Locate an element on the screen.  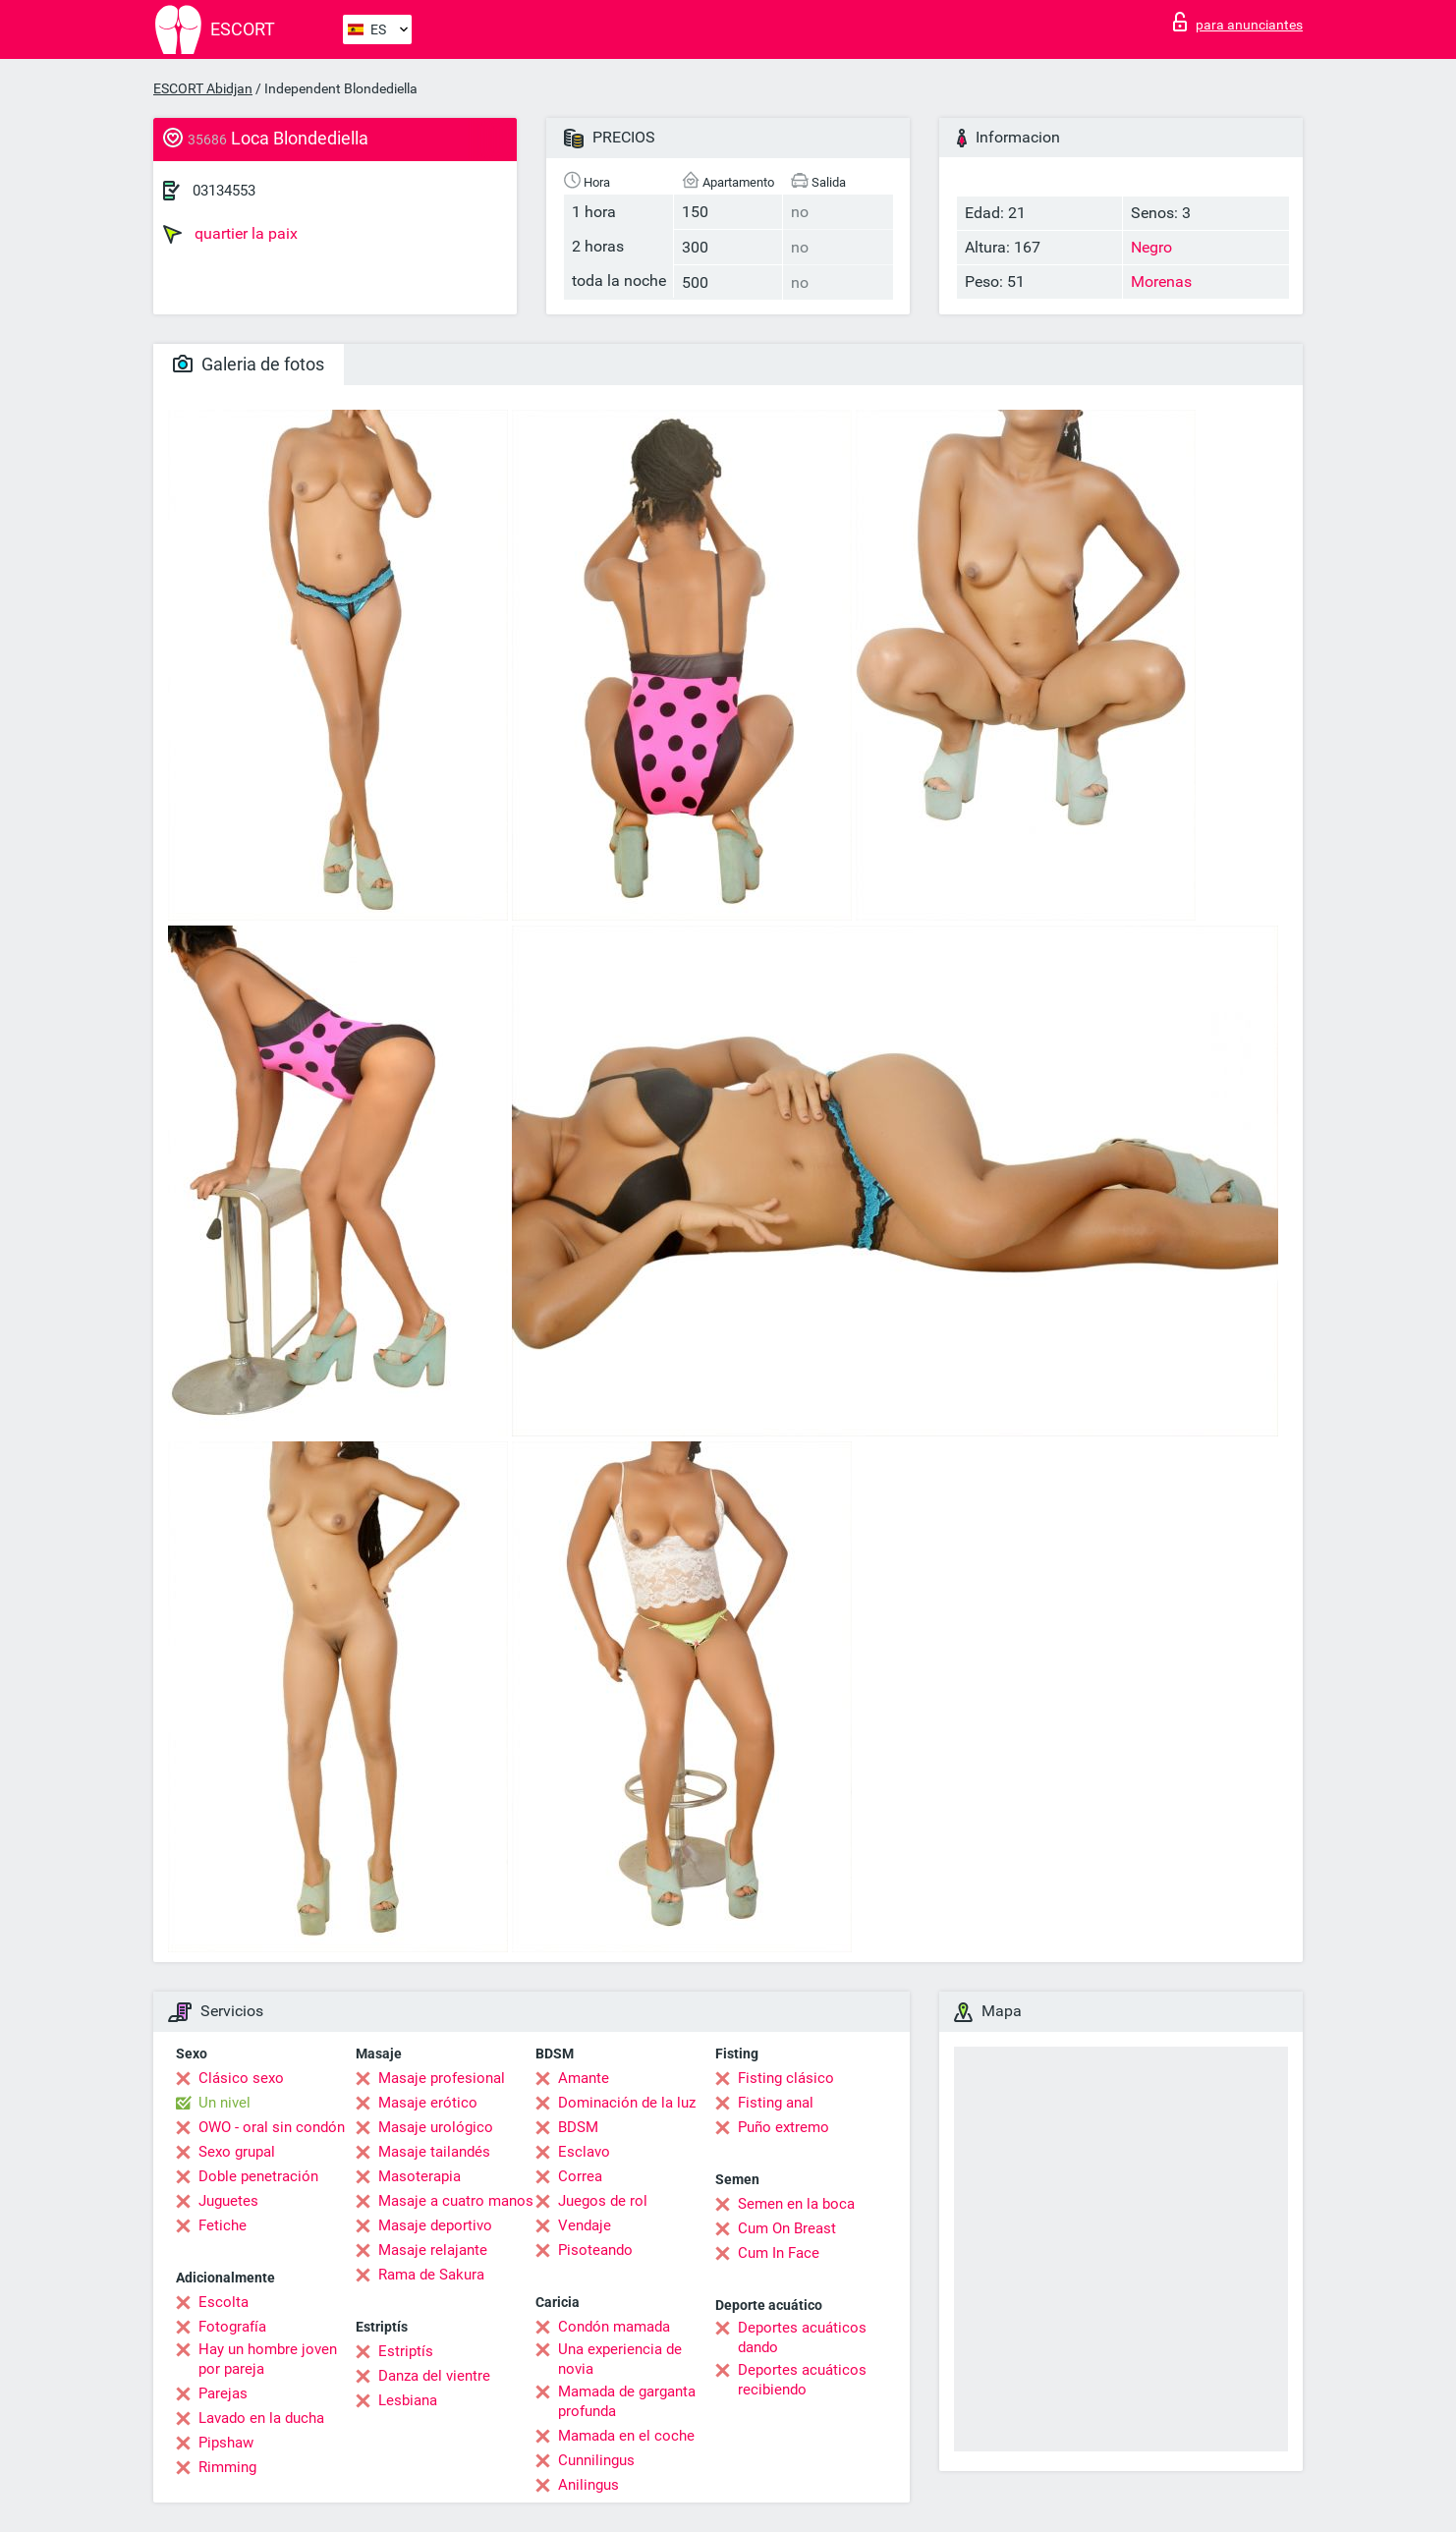
Fetiche is located at coordinates (222, 2225).